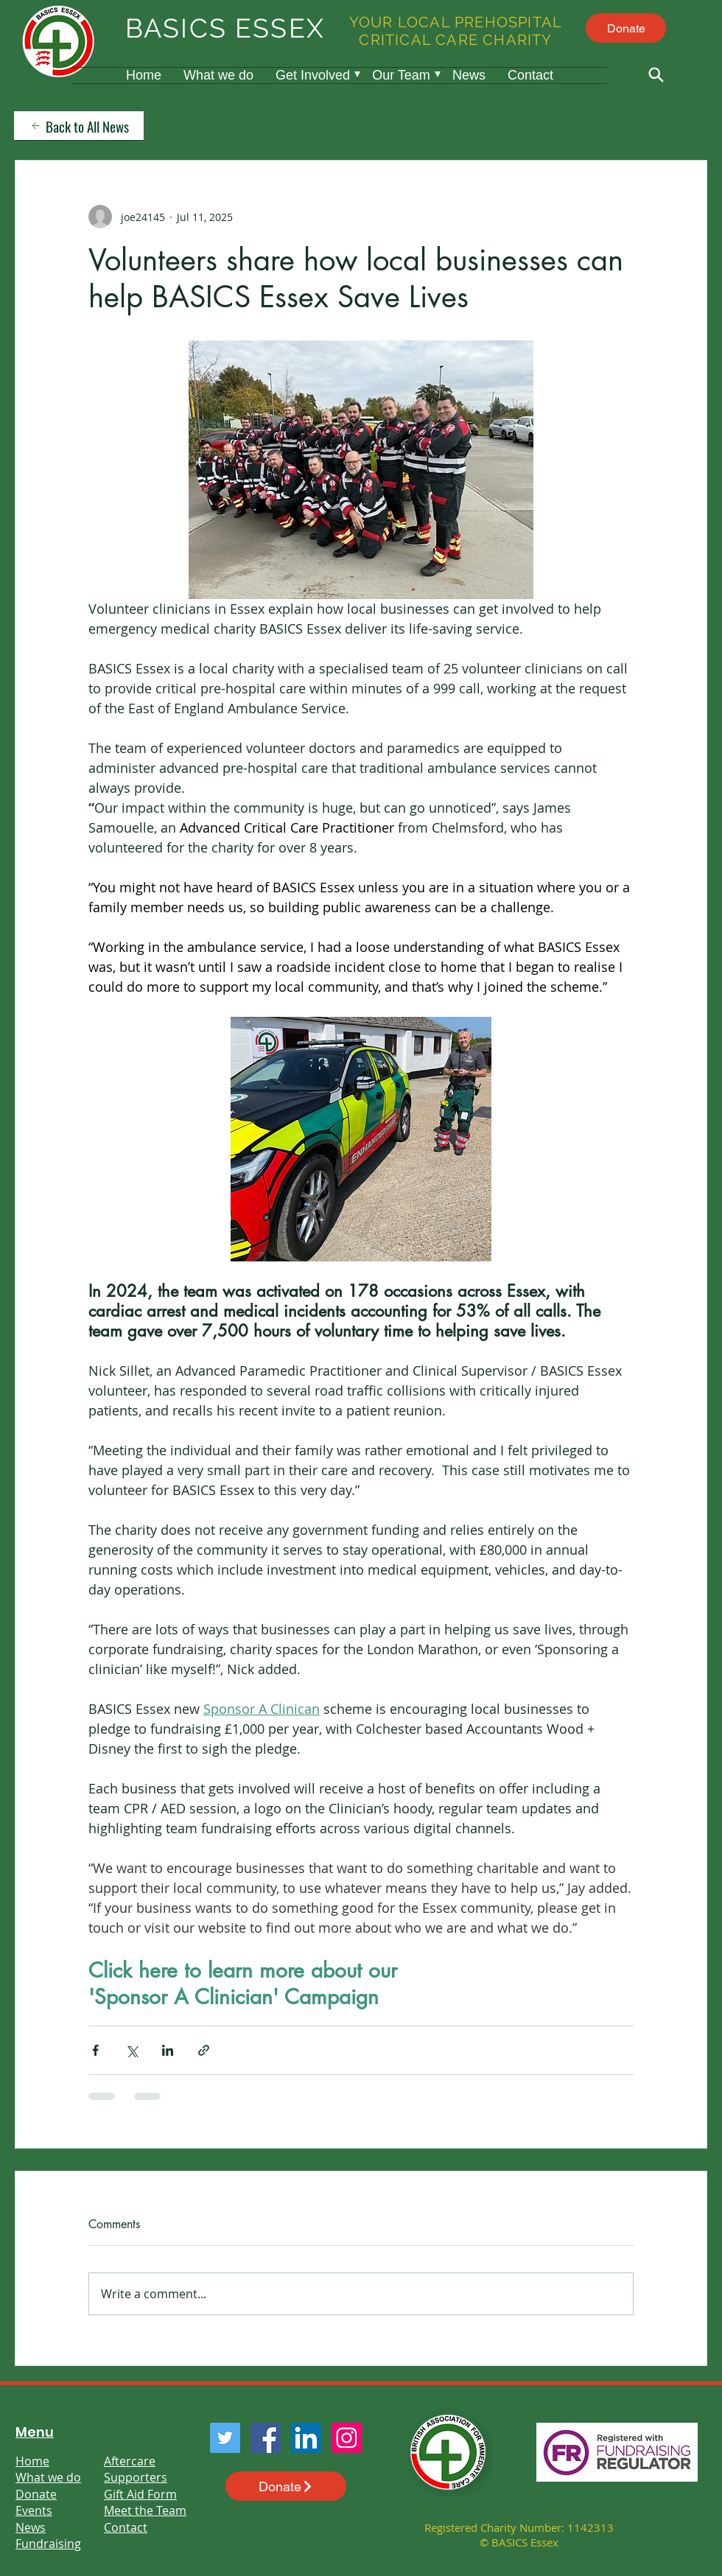 The height and width of the screenshot is (2576, 722). What do you see at coordinates (225, 2438) in the screenshot?
I see `[Twitter]` at bounding box center [225, 2438].